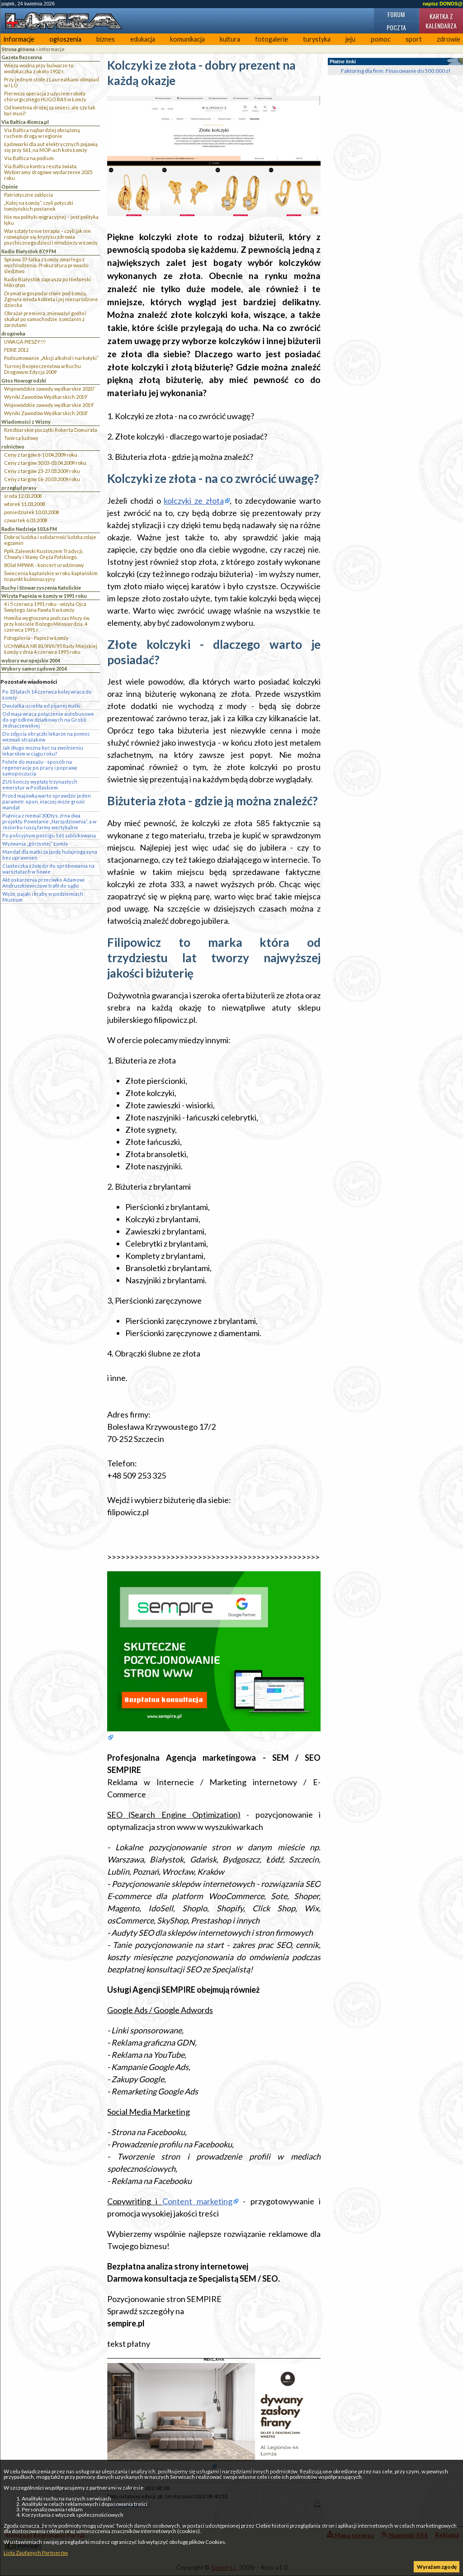 Image resolution: width=463 pixels, height=2576 pixels. Describe the element at coordinates (39, 767) in the screenshot. I see `Fotele do masażu - sposób na regenerację po pracy i poprawę samopoczucia` at that location.